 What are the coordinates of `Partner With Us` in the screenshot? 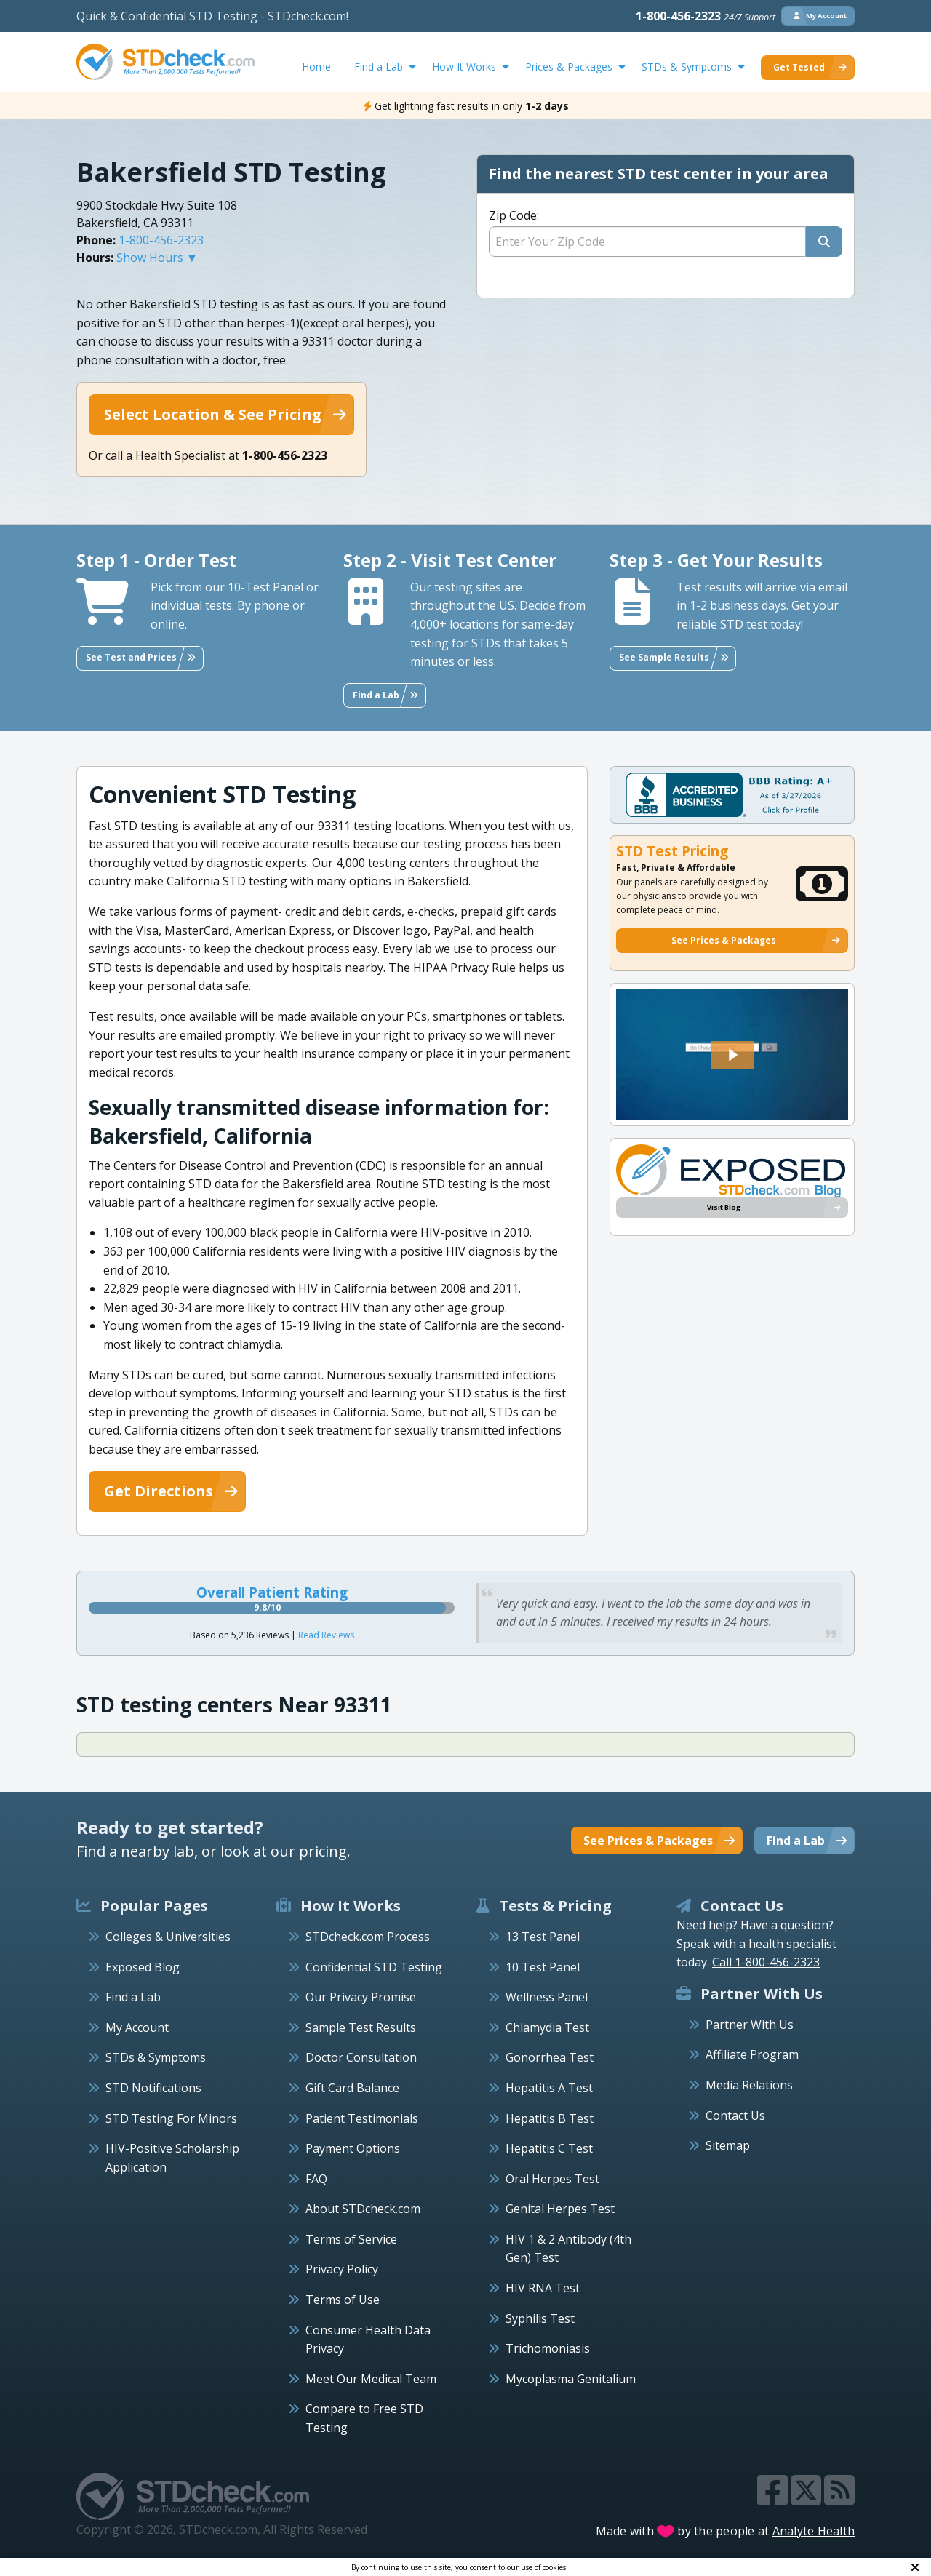 It's located at (750, 2025).